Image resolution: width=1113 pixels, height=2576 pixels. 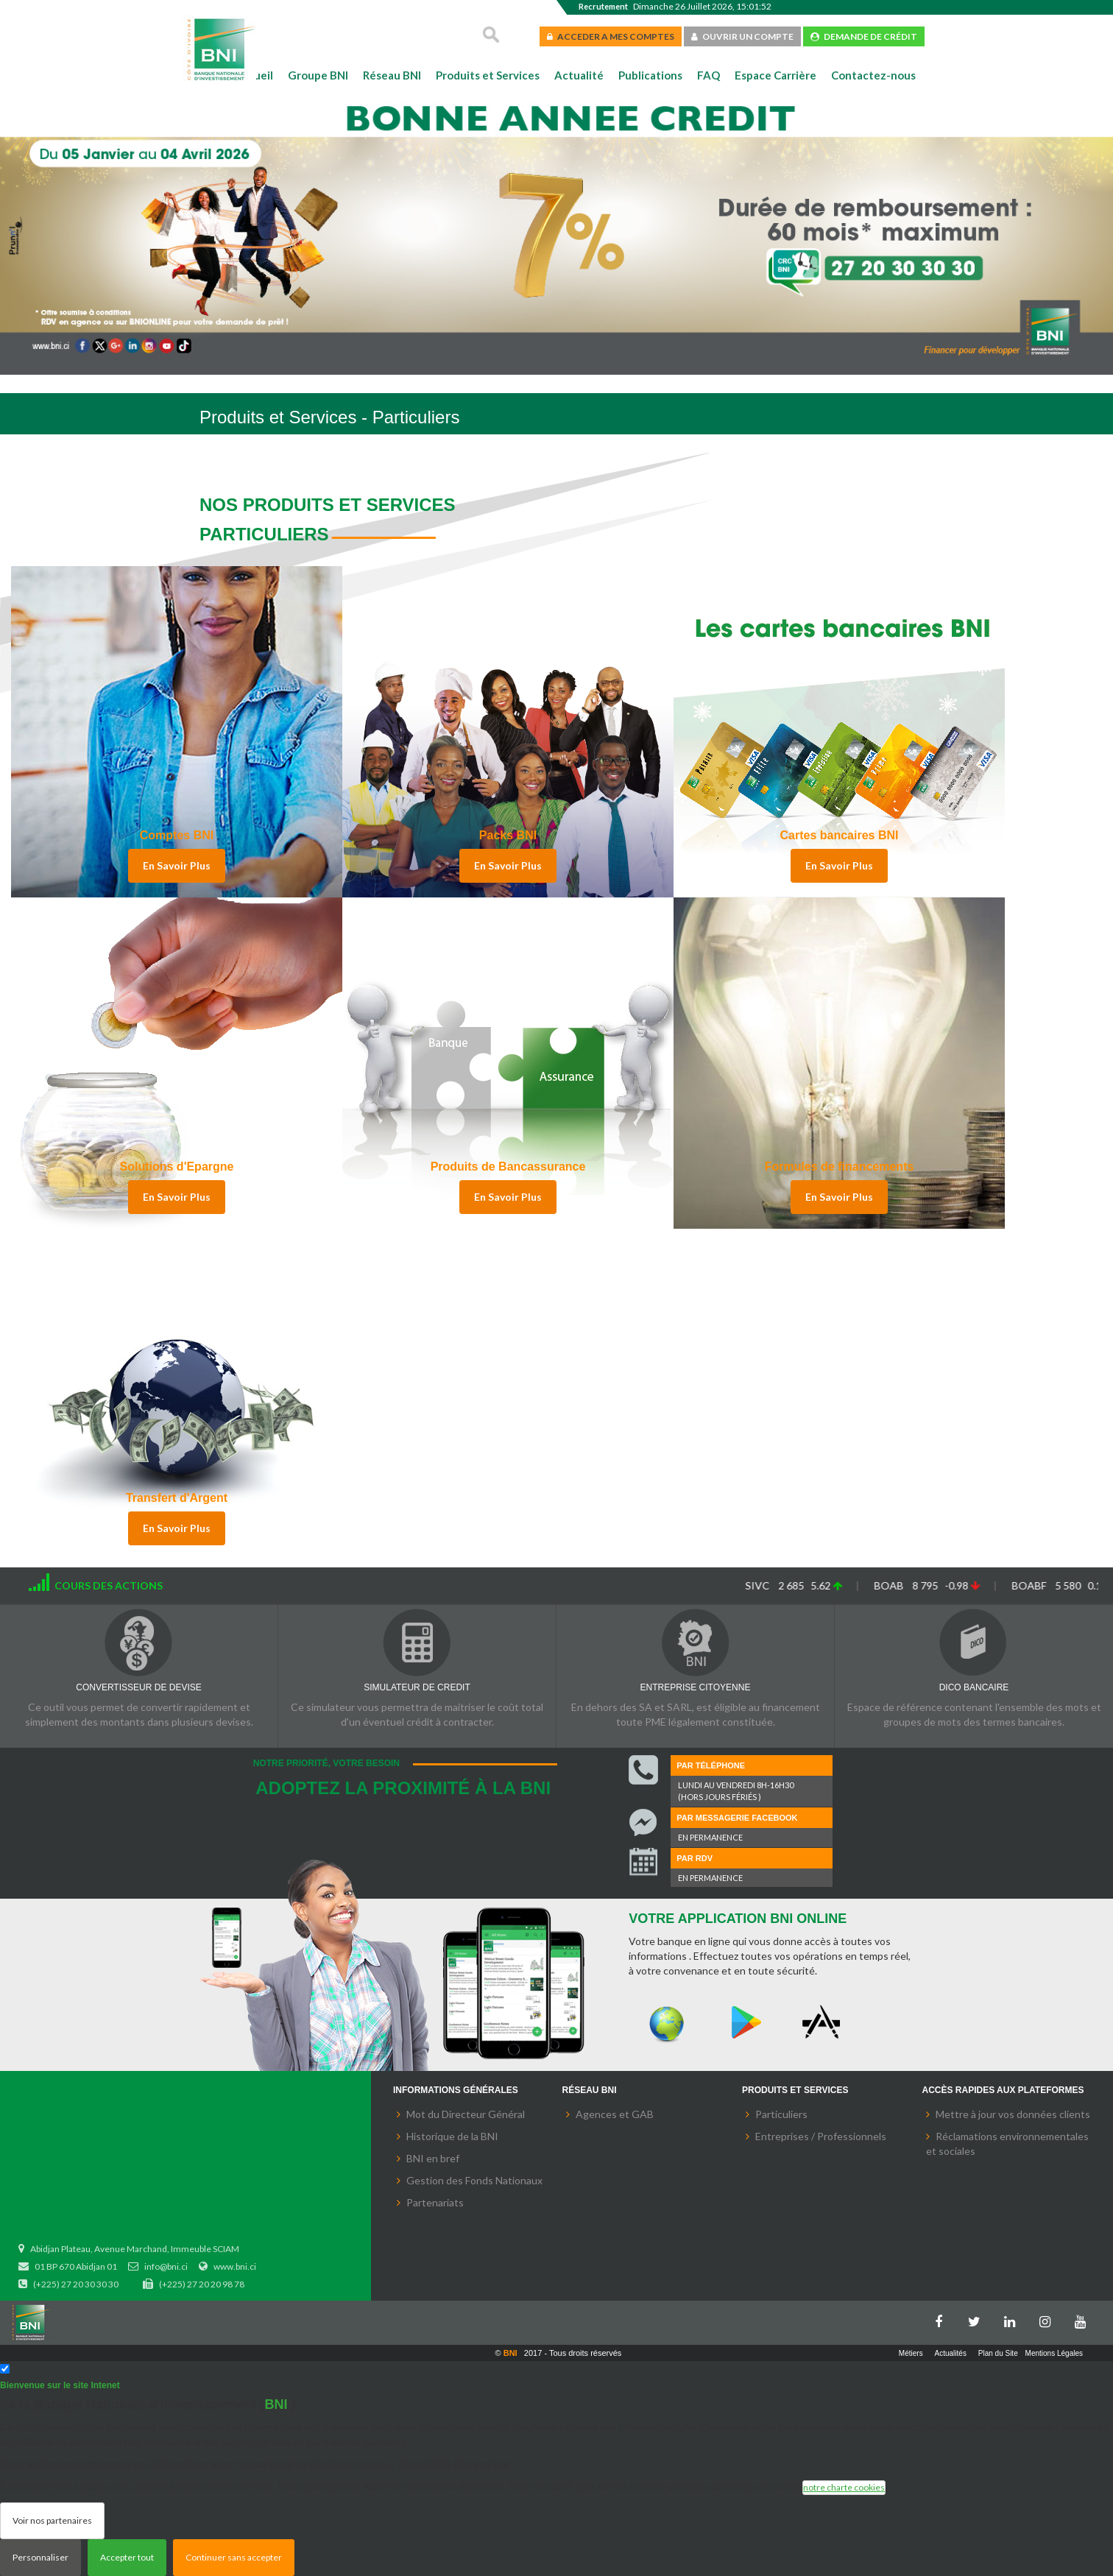 What do you see at coordinates (52, 2520) in the screenshot?
I see `Voir nos partenaires` at bounding box center [52, 2520].